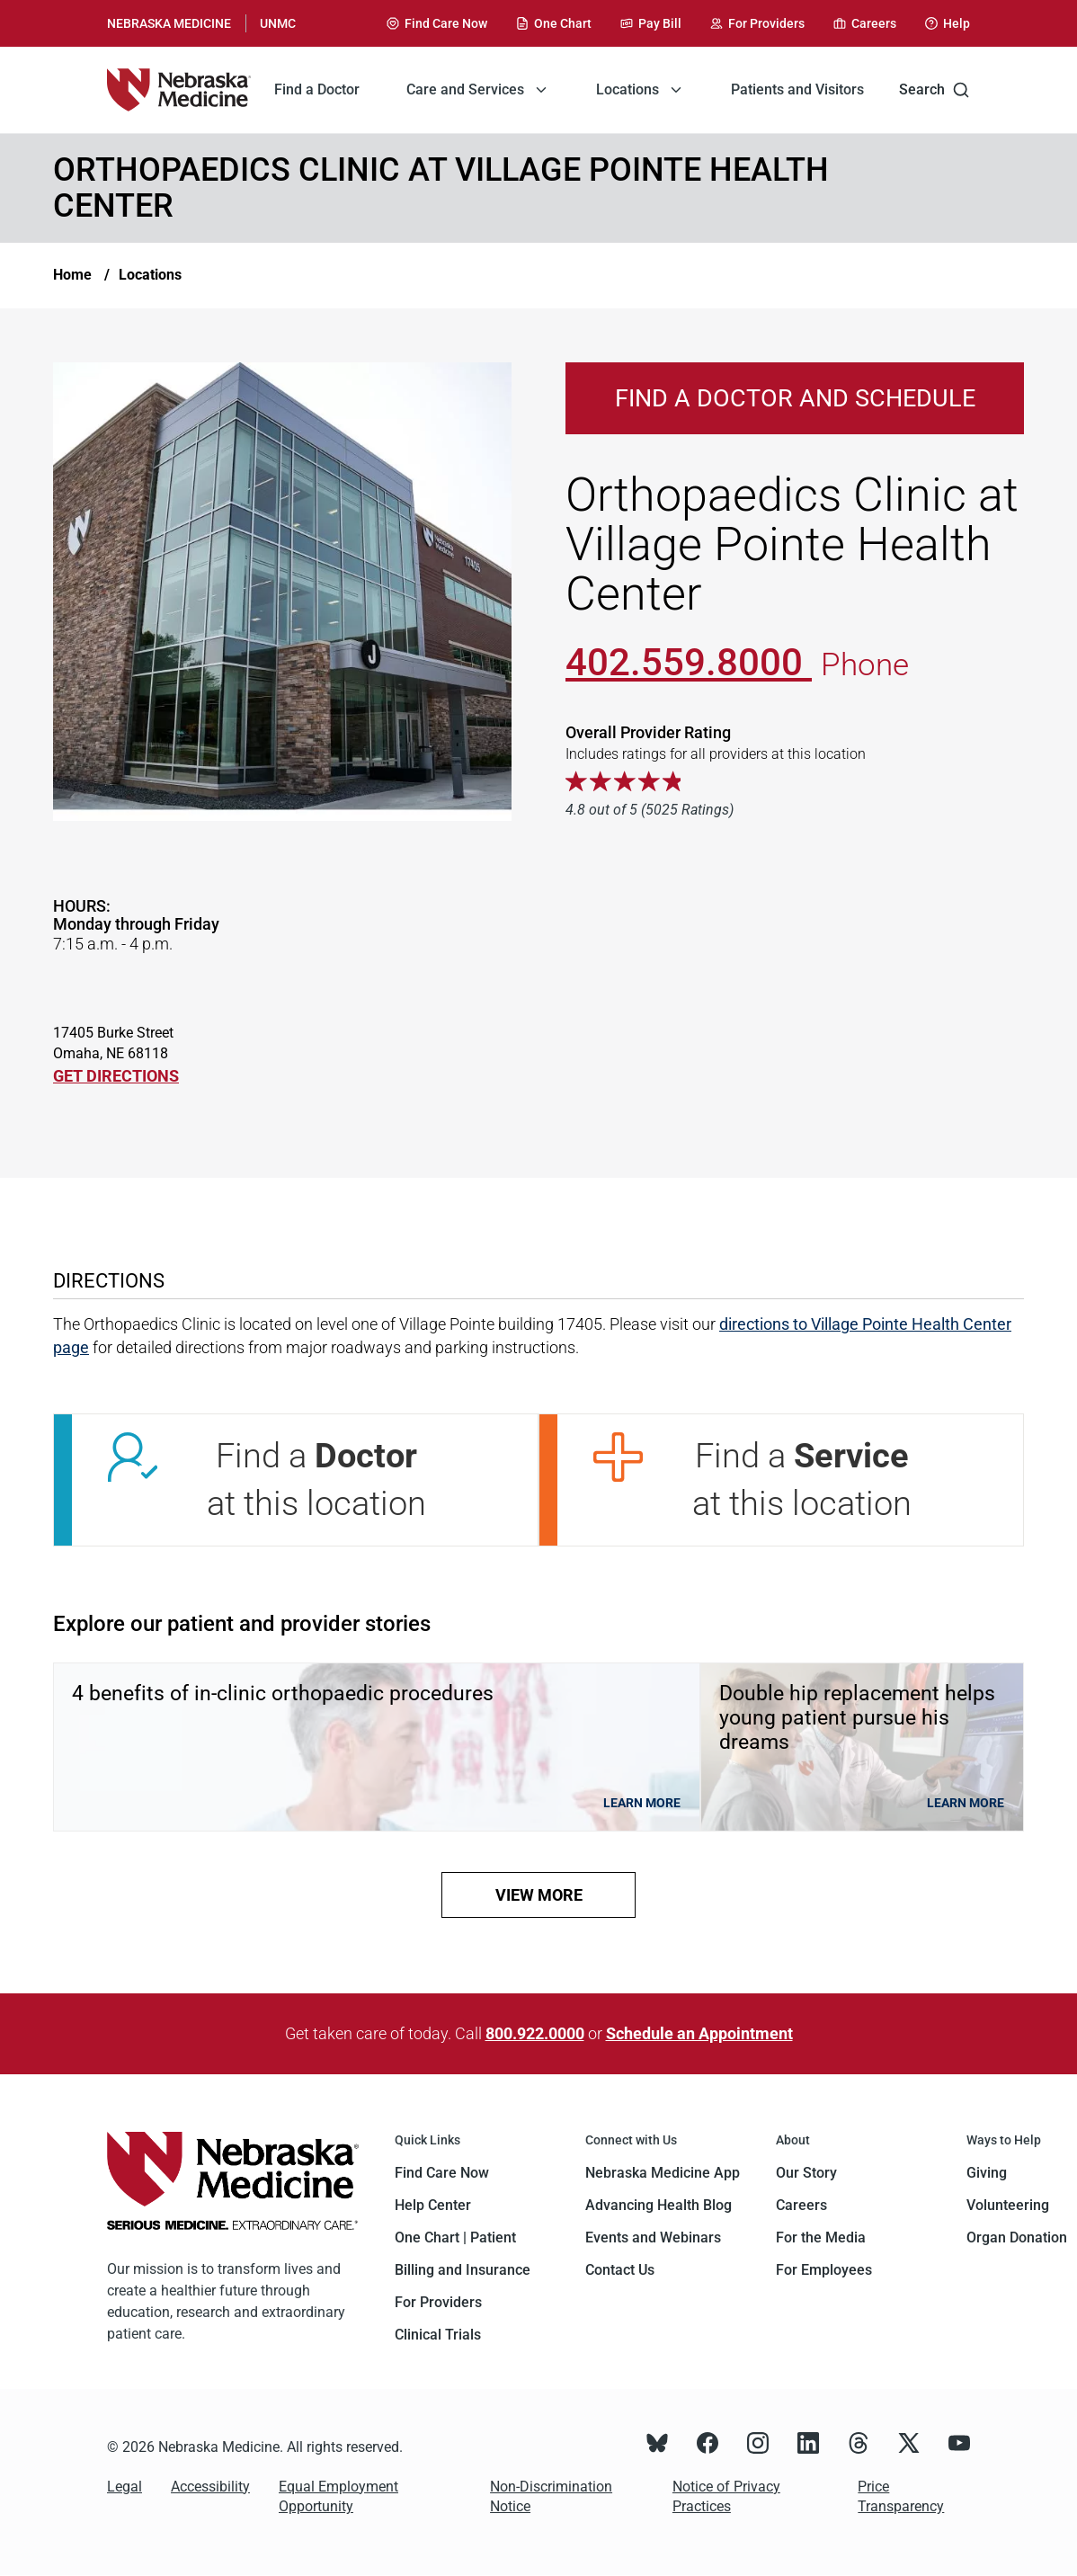  I want to click on Search, so click(934, 90).